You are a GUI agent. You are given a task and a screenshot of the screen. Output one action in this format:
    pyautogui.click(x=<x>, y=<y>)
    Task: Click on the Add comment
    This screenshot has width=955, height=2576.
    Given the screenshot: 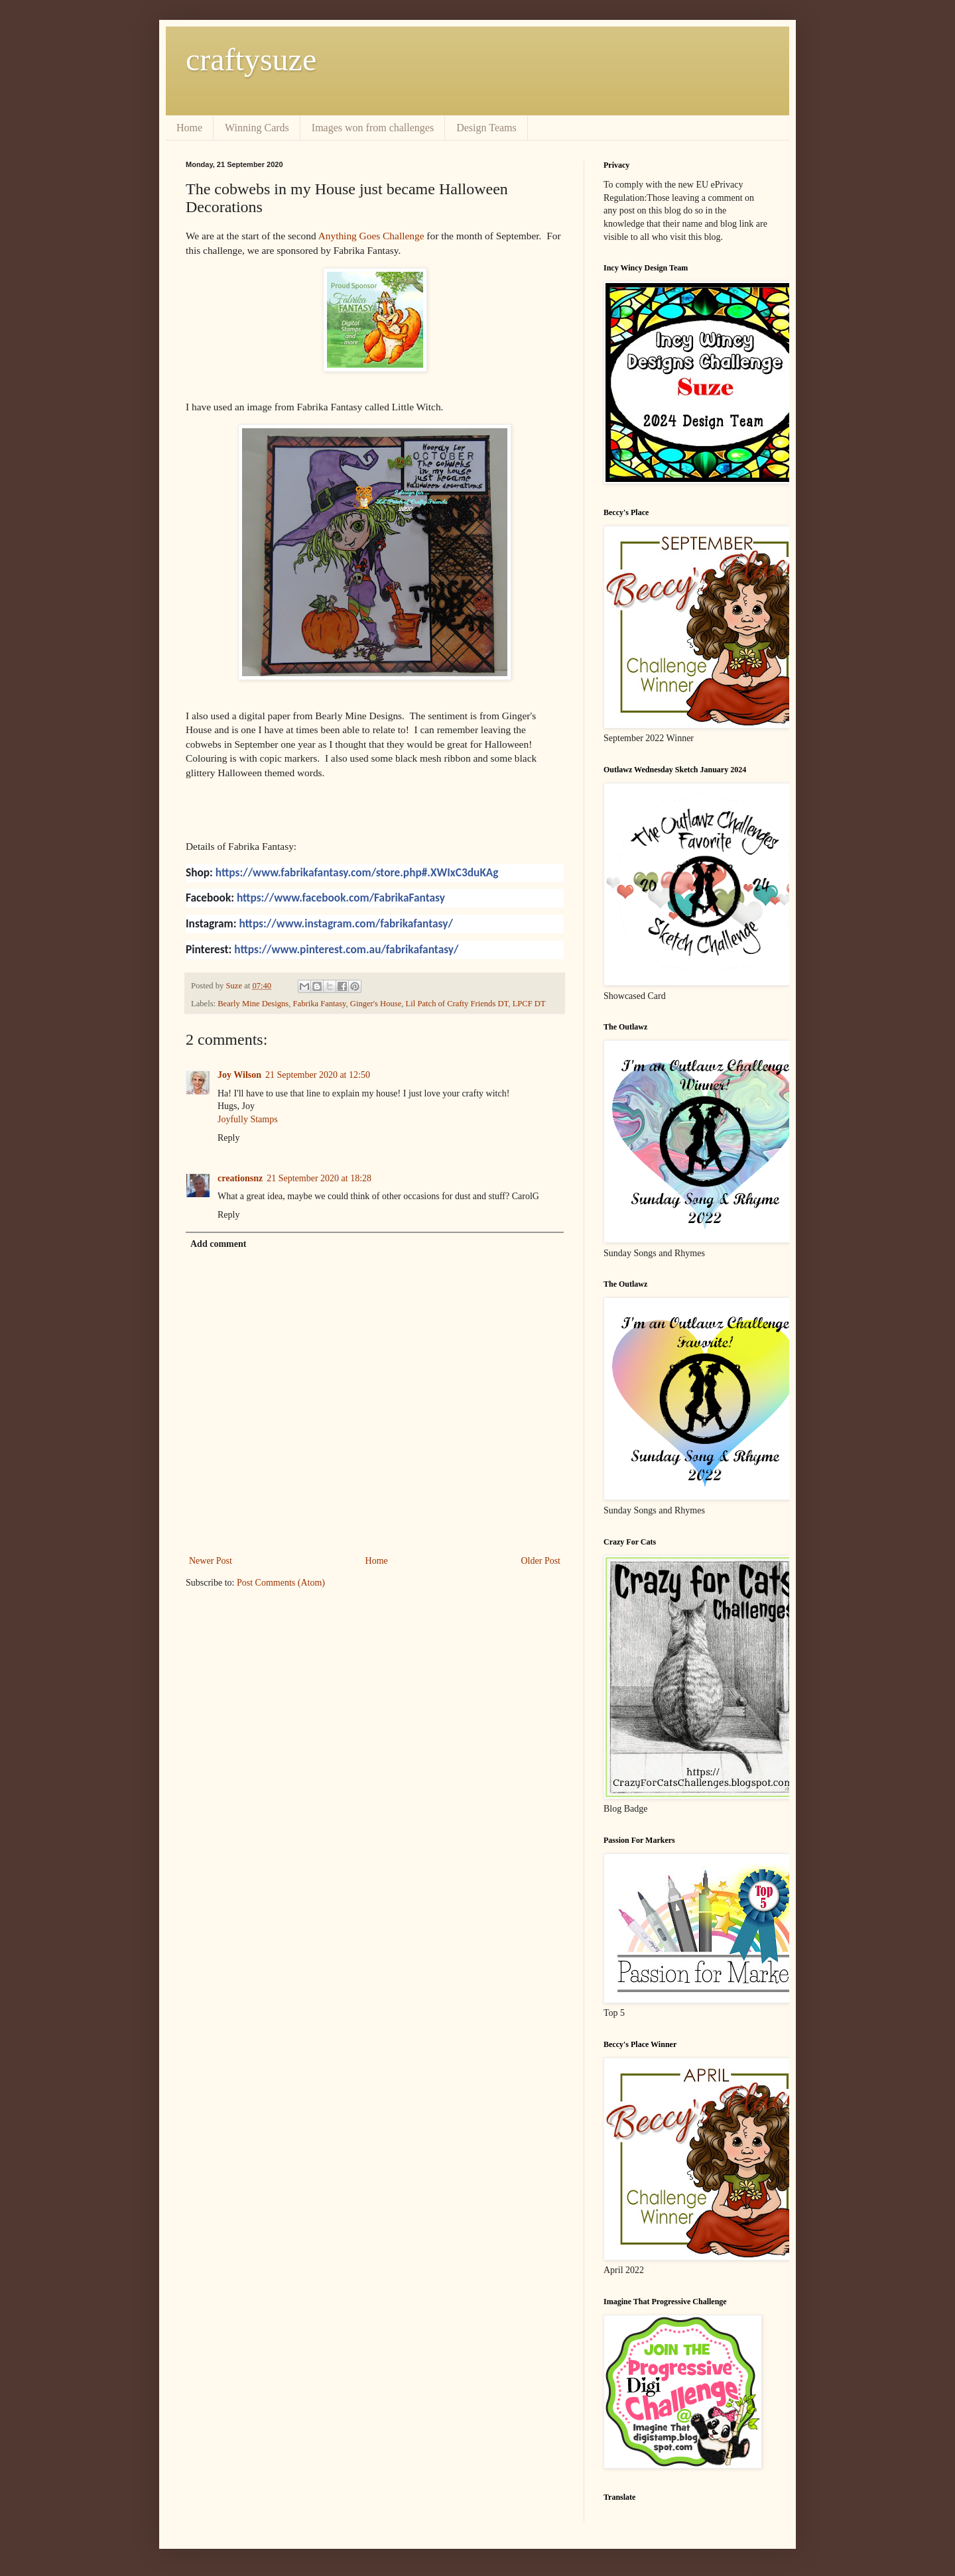 What is the action you would take?
    pyautogui.click(x=218, y=1244)
    